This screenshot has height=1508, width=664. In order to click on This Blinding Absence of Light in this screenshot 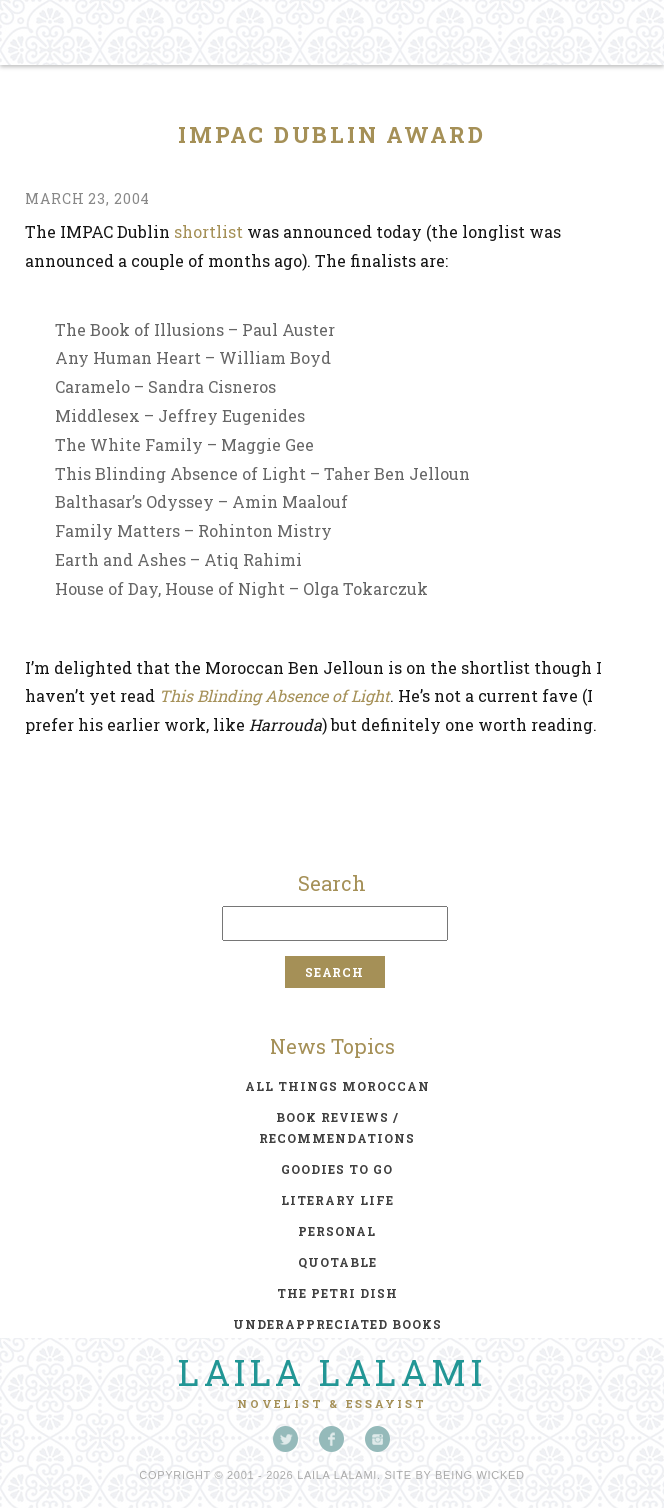, I will do `click(274, 695)`.